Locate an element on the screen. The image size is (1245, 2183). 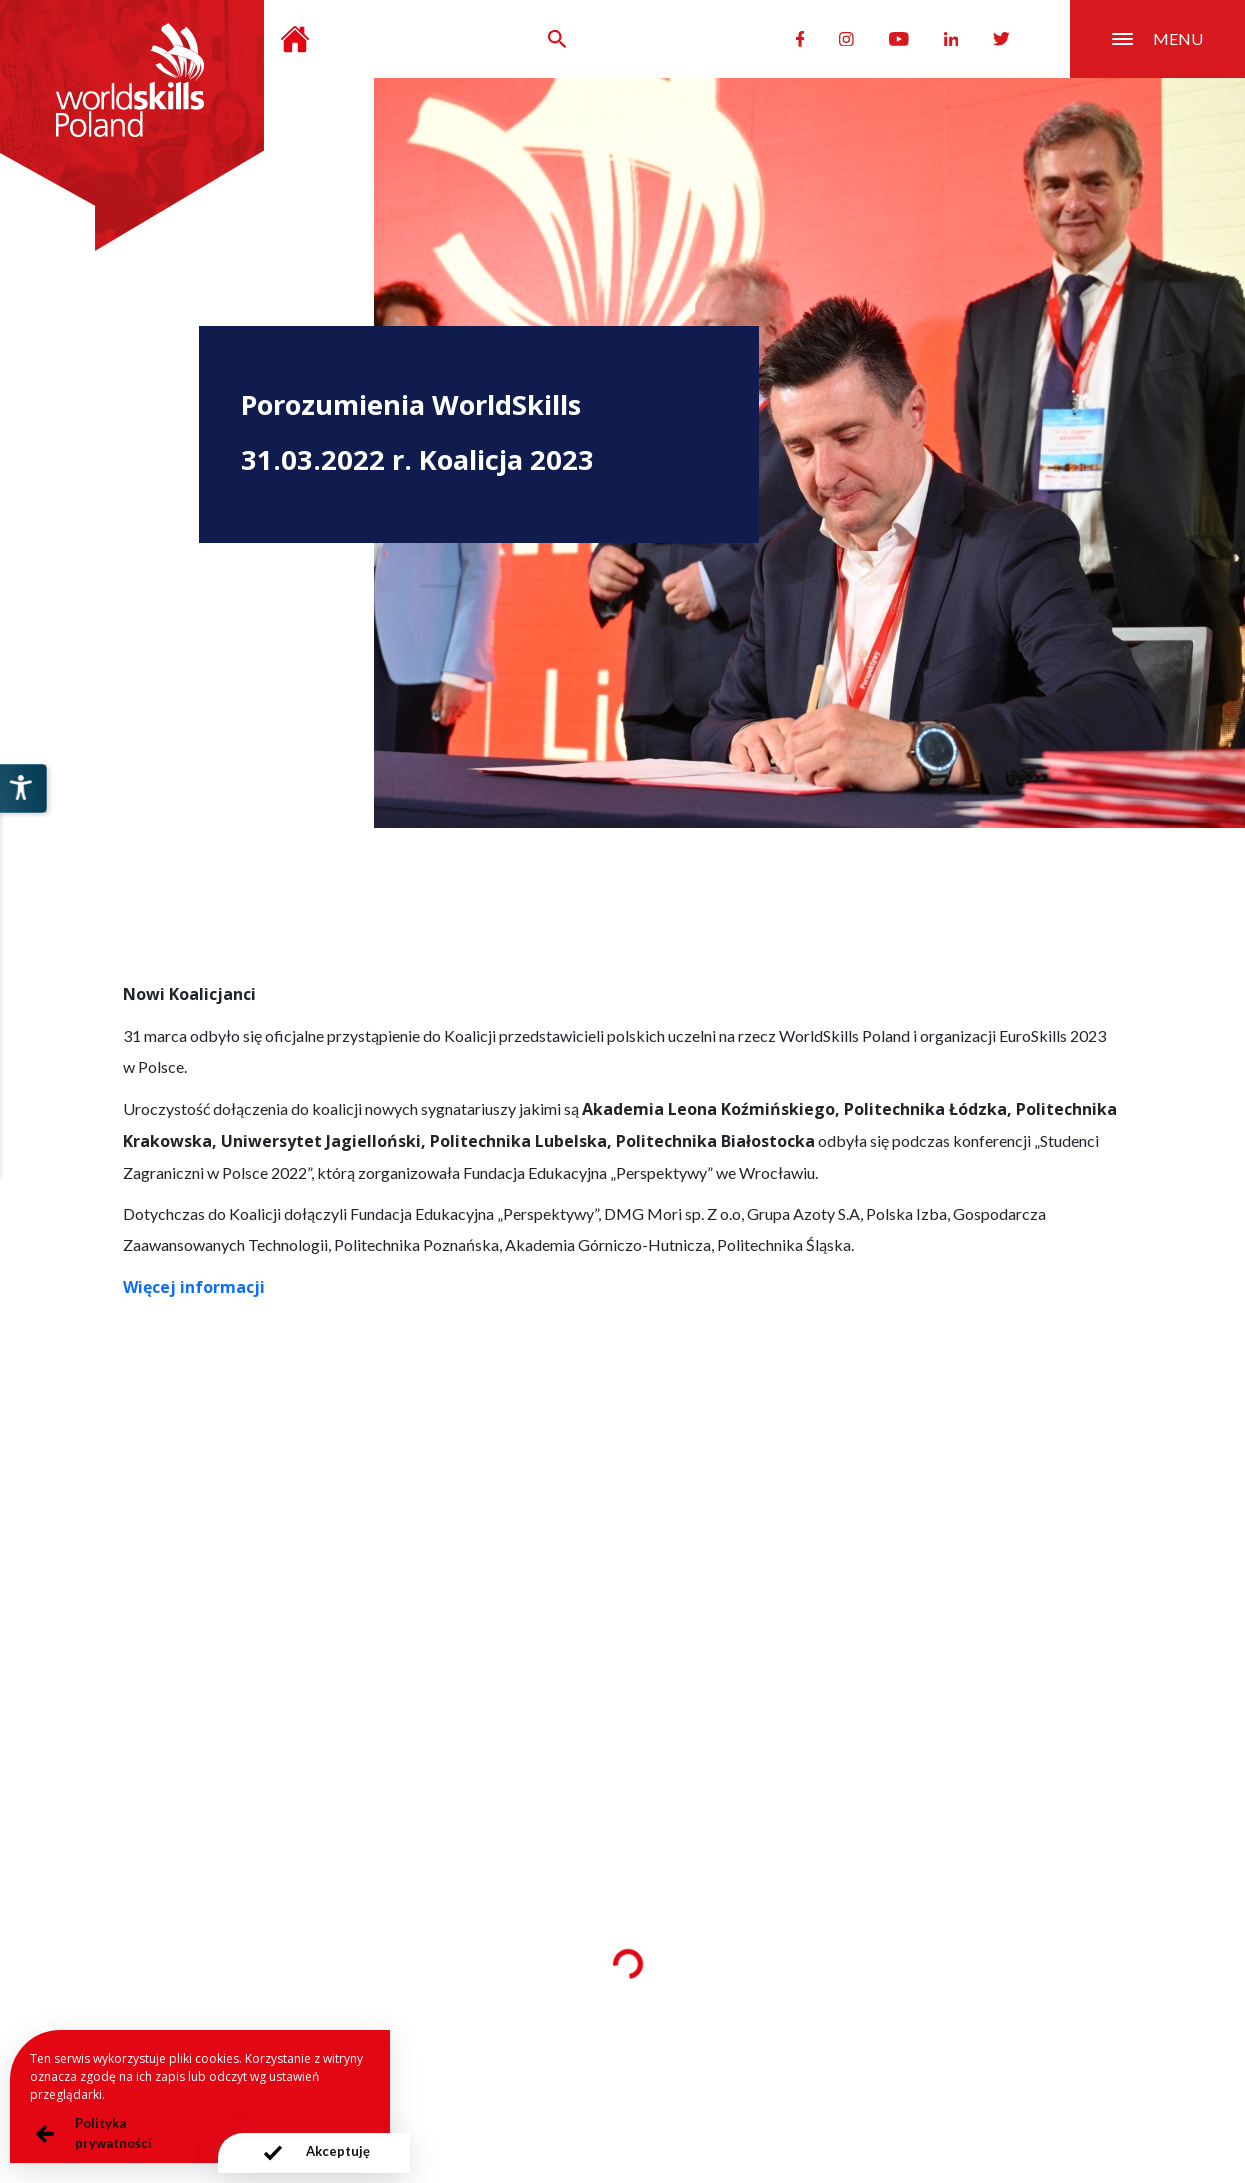
Deklaracja dostępności serwisu is located at coordinates (841, 2066).